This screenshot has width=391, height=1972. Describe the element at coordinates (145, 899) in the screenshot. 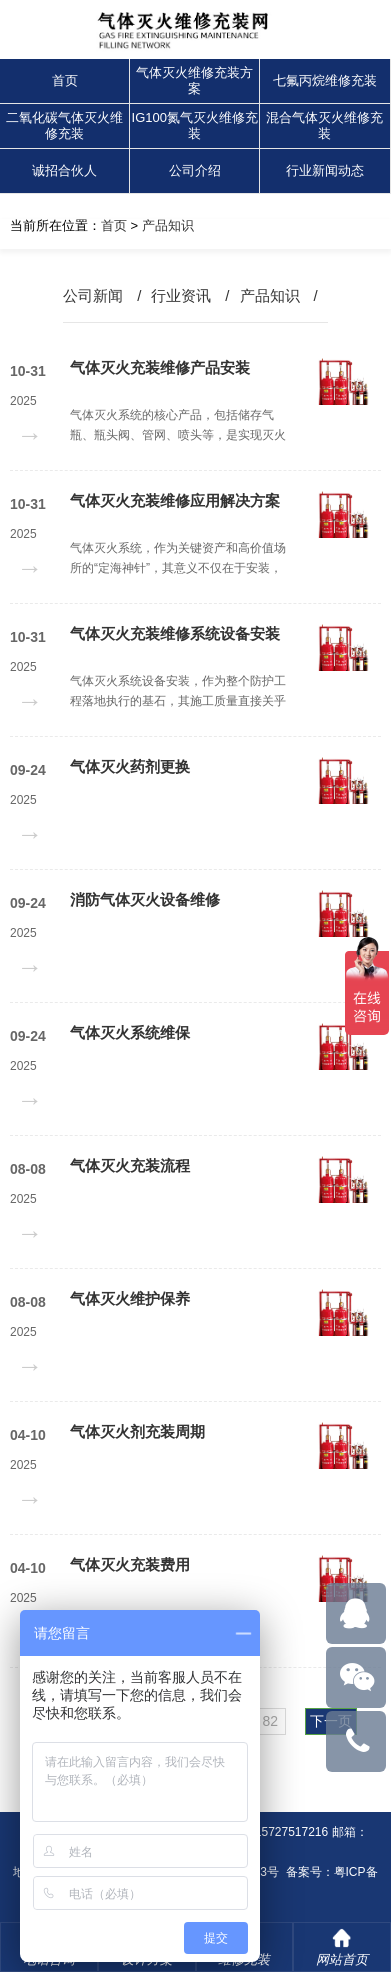

I see `消防气体灭火设备维修` at that location.